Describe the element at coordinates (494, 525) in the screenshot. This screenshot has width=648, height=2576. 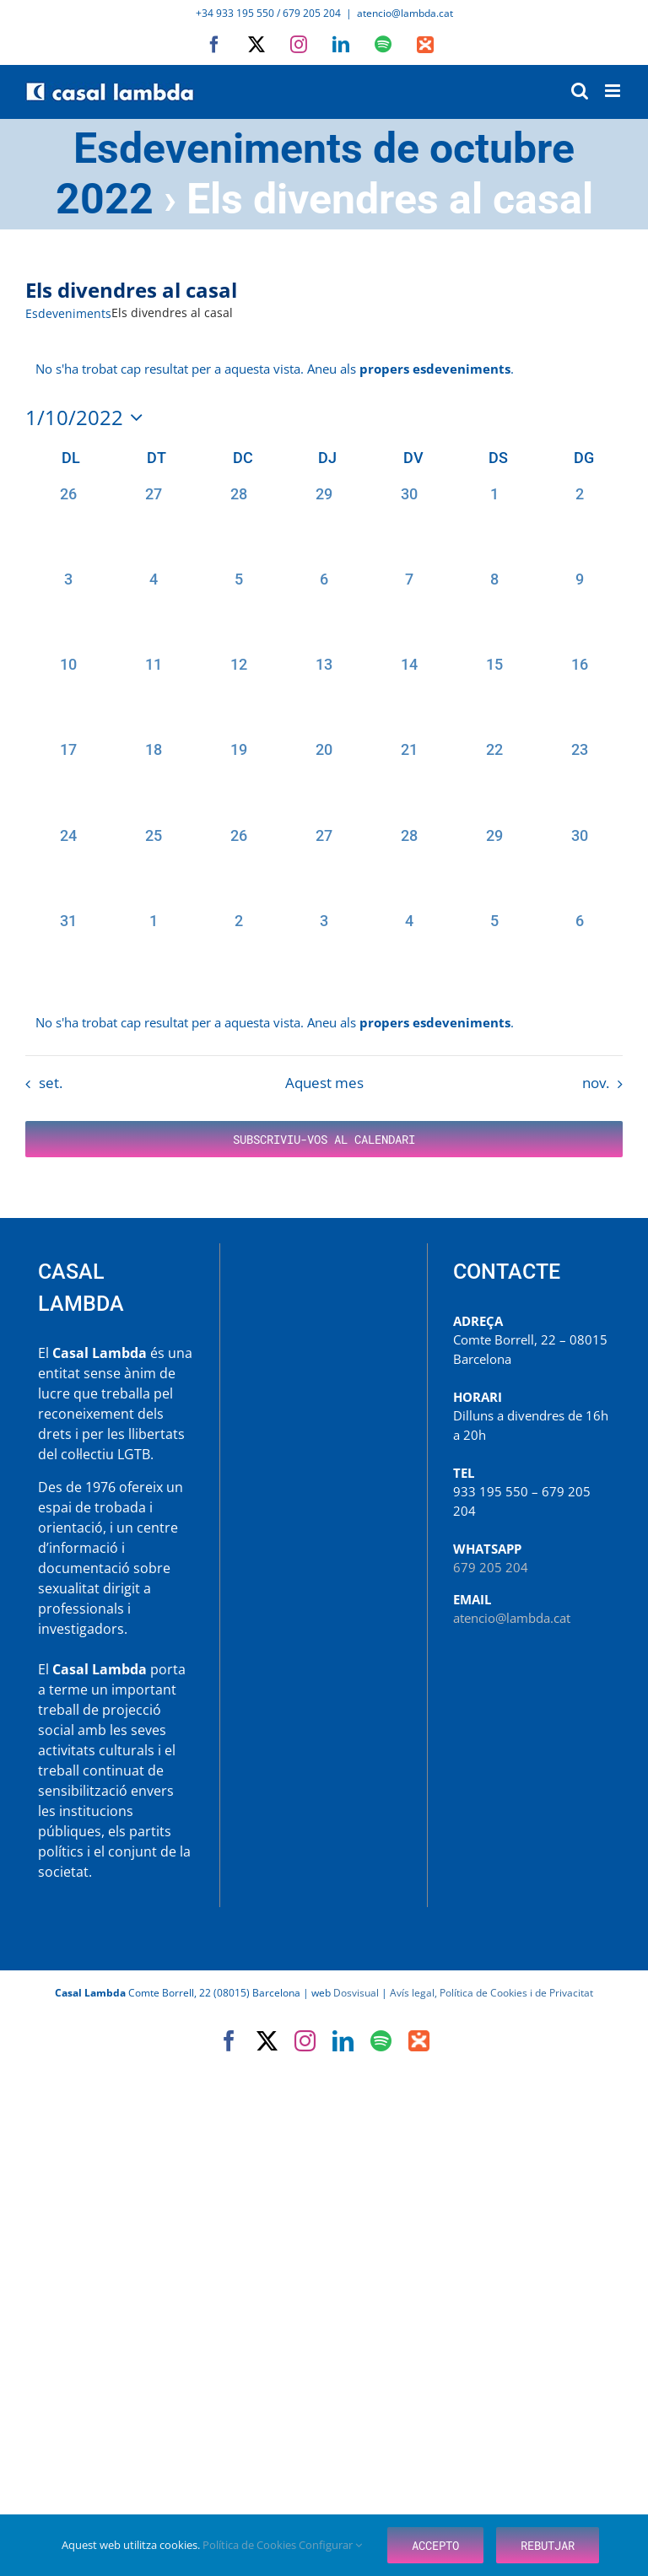
I see `[octubre 1, 0 esdeveniments, past day]` at that location.